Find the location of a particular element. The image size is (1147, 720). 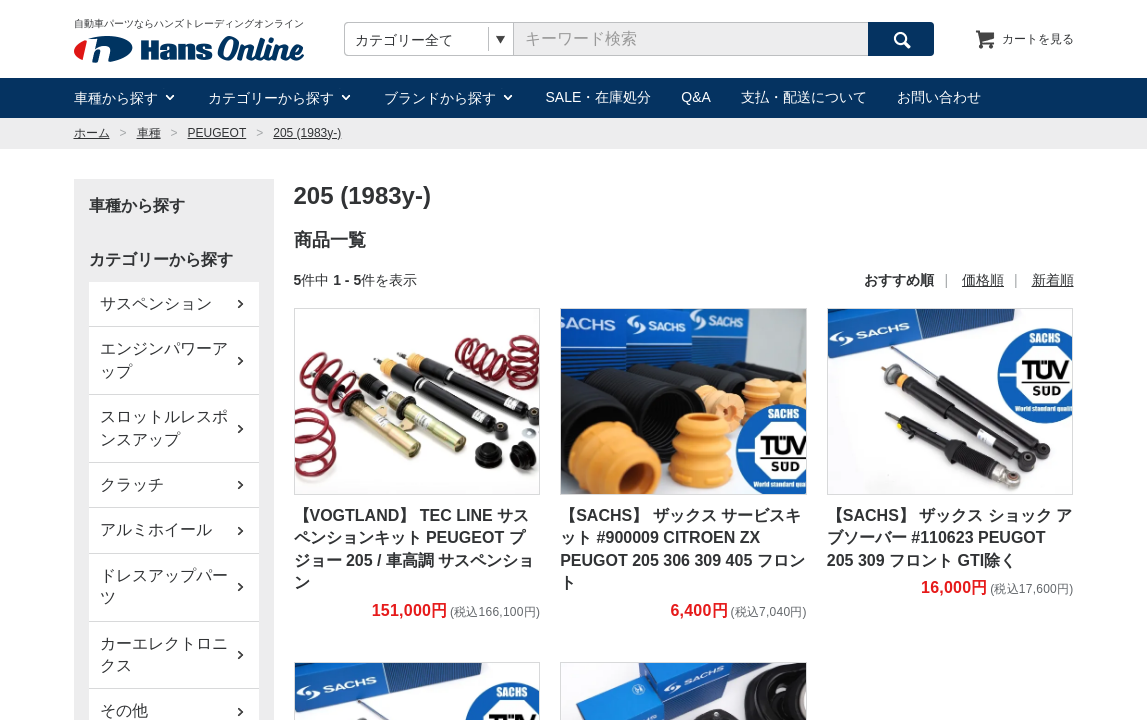

PEUGEOT is located at coordinates (217, 133).